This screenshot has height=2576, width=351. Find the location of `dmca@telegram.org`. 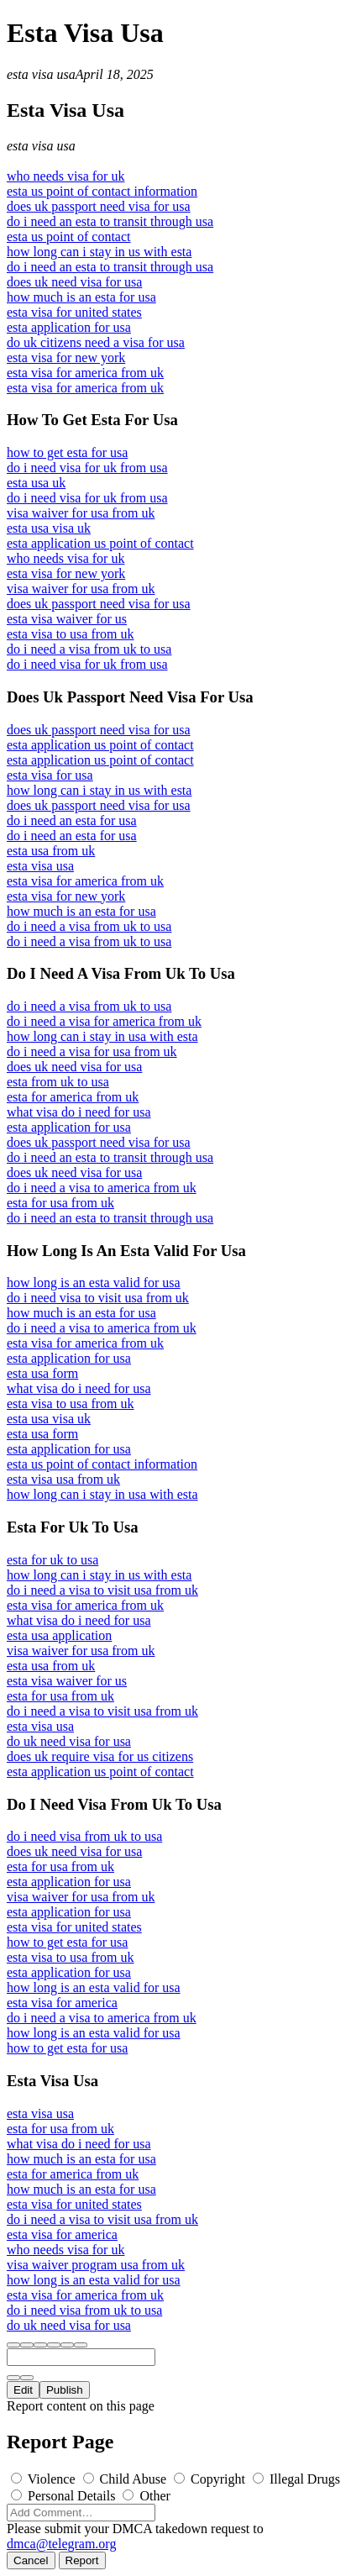

dmca@telegram.org is located at coordinates (61, 2544).